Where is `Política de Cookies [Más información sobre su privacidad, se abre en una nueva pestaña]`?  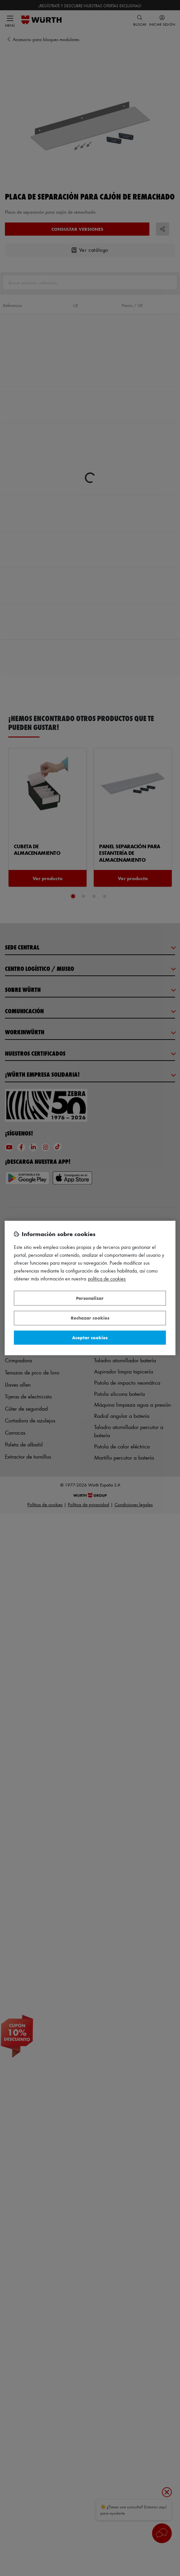
Política de Cookies [Más información sobre su privacidad, se abre en una nueva pestaña] is located at coordinates (107, 1279).